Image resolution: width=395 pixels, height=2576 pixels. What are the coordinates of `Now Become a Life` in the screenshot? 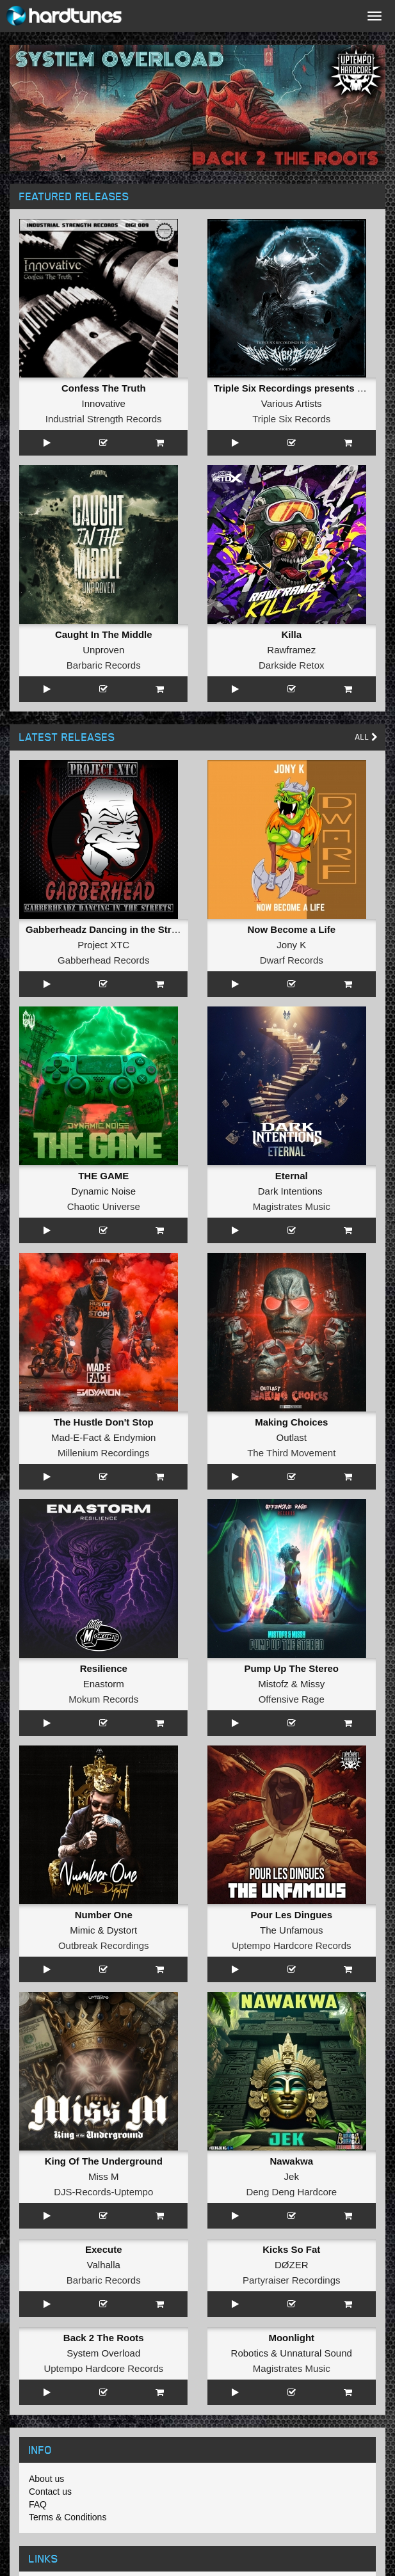 It's located at (291, 929).